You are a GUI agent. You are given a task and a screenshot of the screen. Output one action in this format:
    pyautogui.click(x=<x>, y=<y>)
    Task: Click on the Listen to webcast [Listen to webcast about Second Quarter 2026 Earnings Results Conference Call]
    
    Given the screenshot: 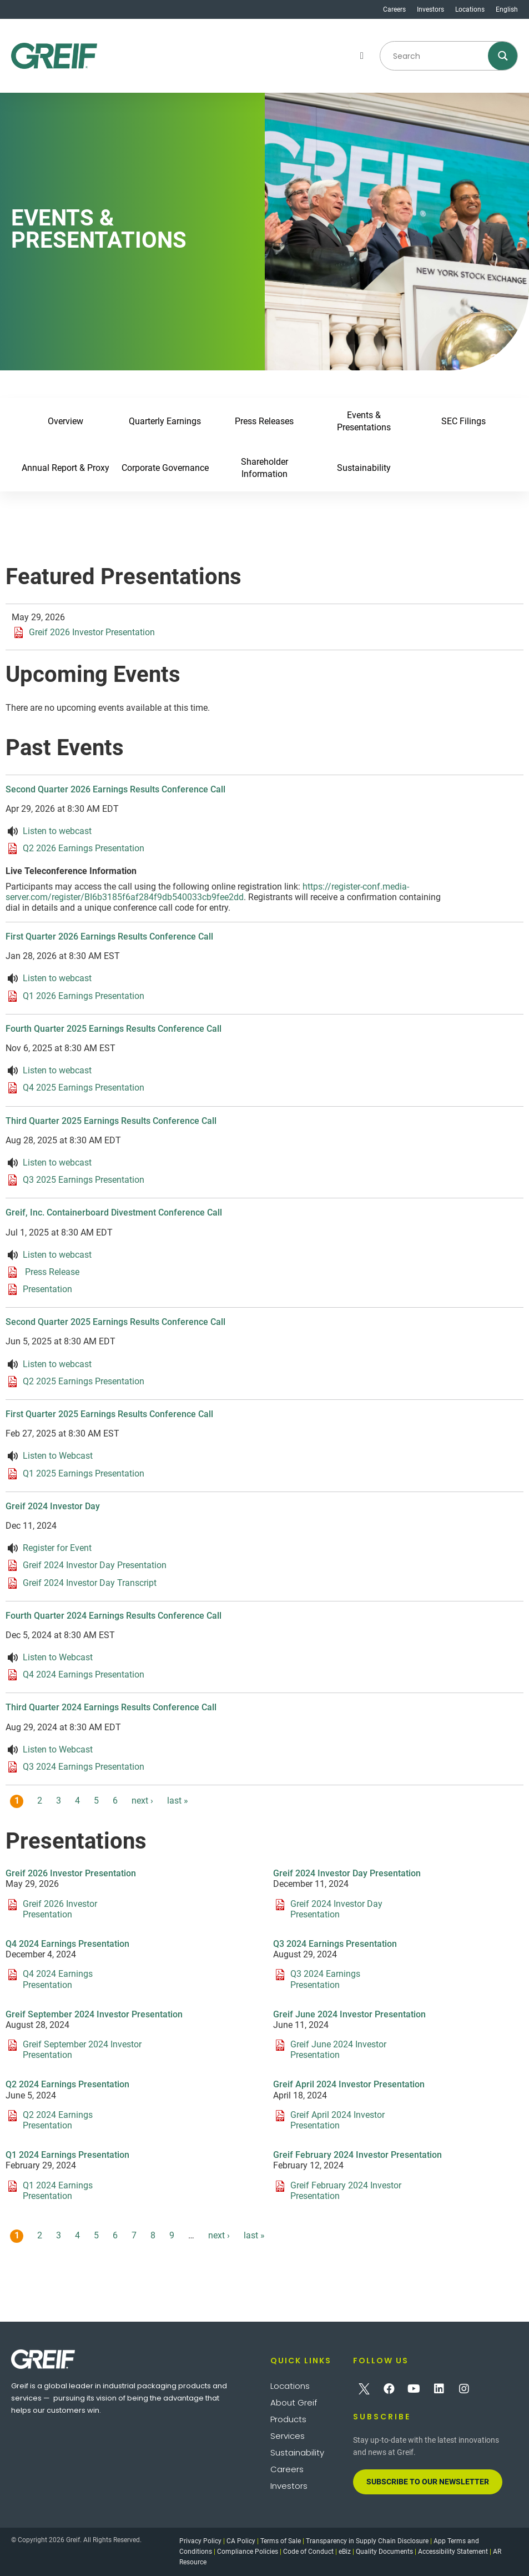 What is the action you would take?
    pyautogui.click(x=57, y=831)
    